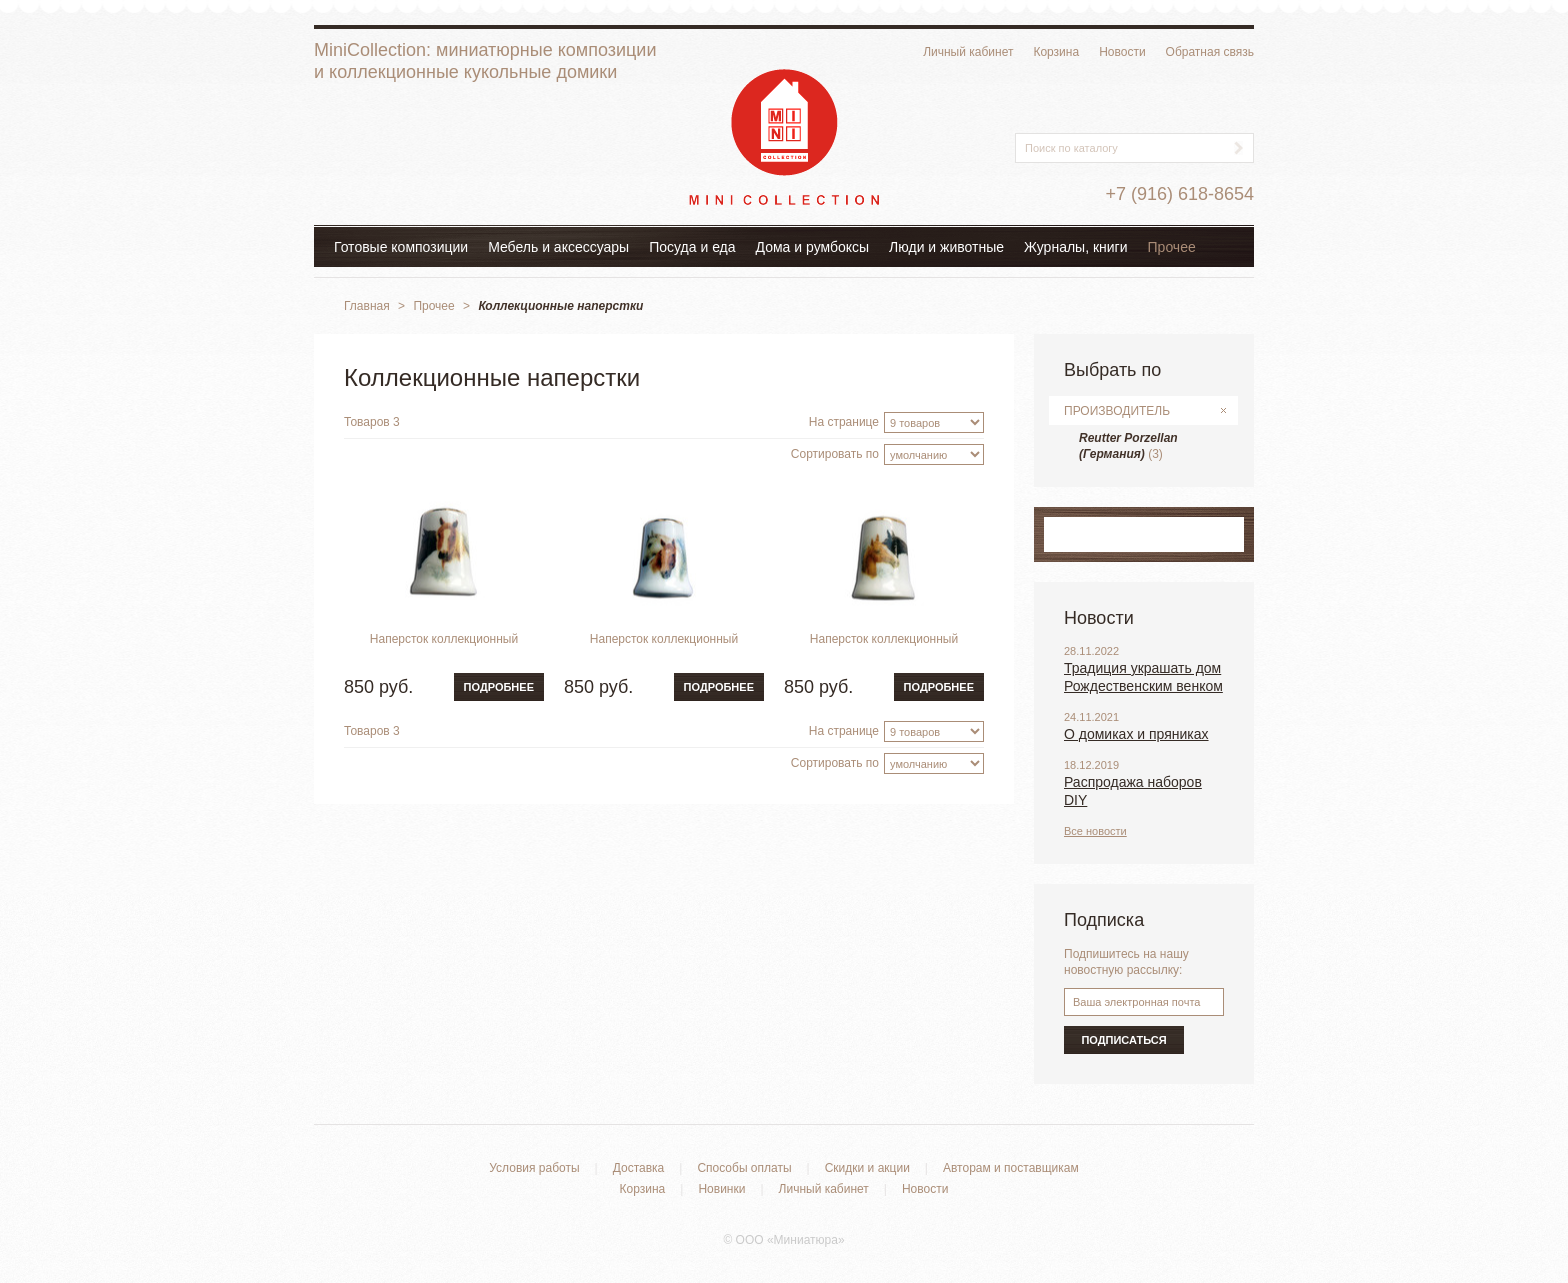 The image size is (1568, 1283). I want to click on Все новости, so click(1095, 831).